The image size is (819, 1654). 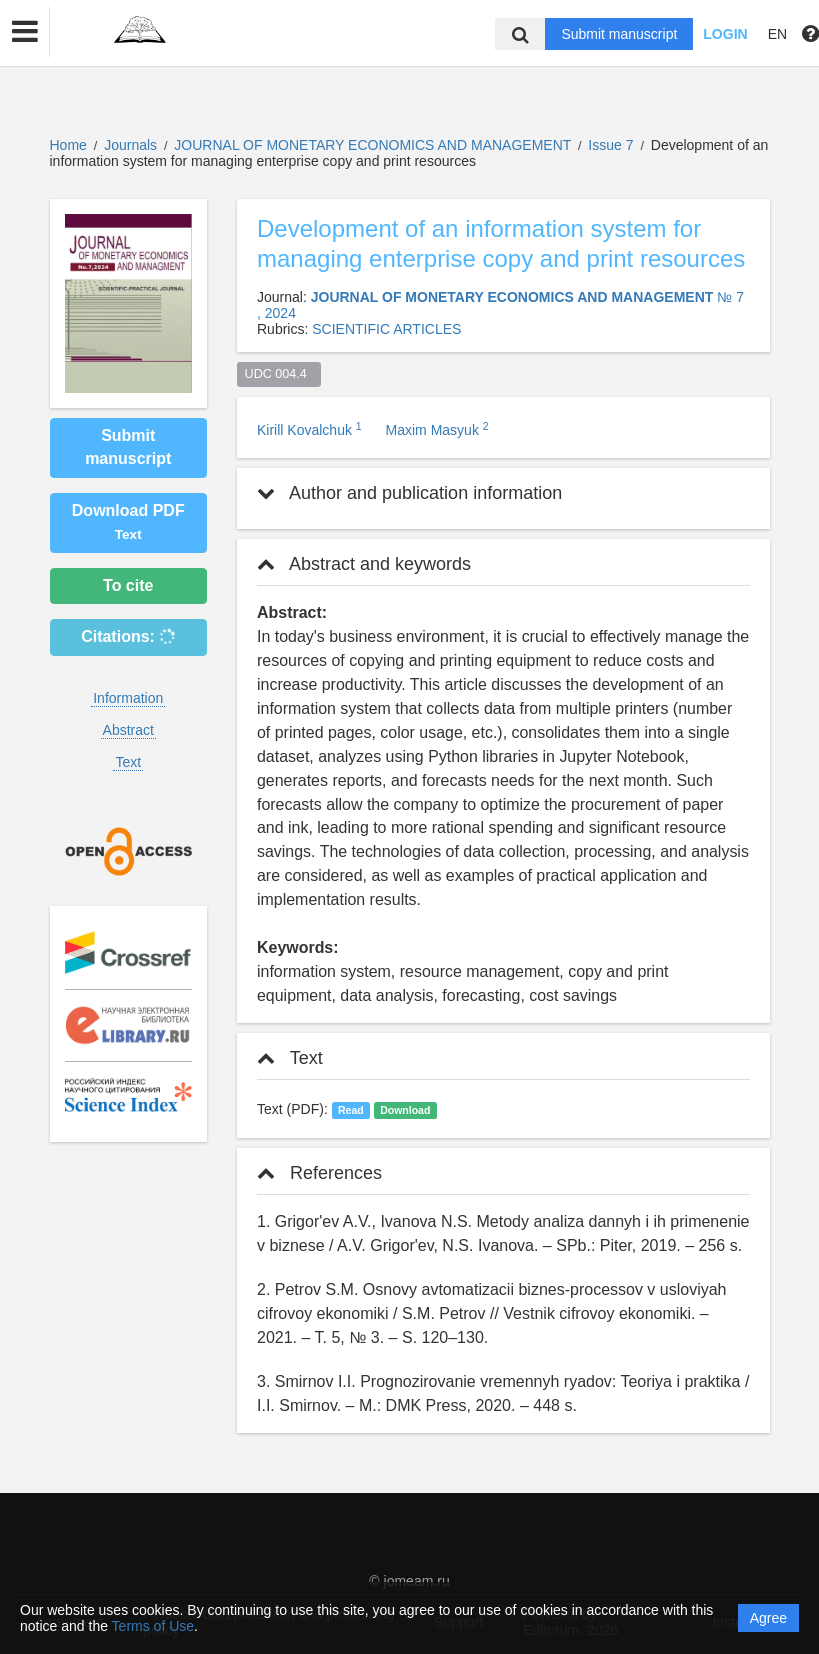 What do you see at coordinates (612, 145) in the screenshot?
I see `Issue 7` at bounding box center [612, 145].